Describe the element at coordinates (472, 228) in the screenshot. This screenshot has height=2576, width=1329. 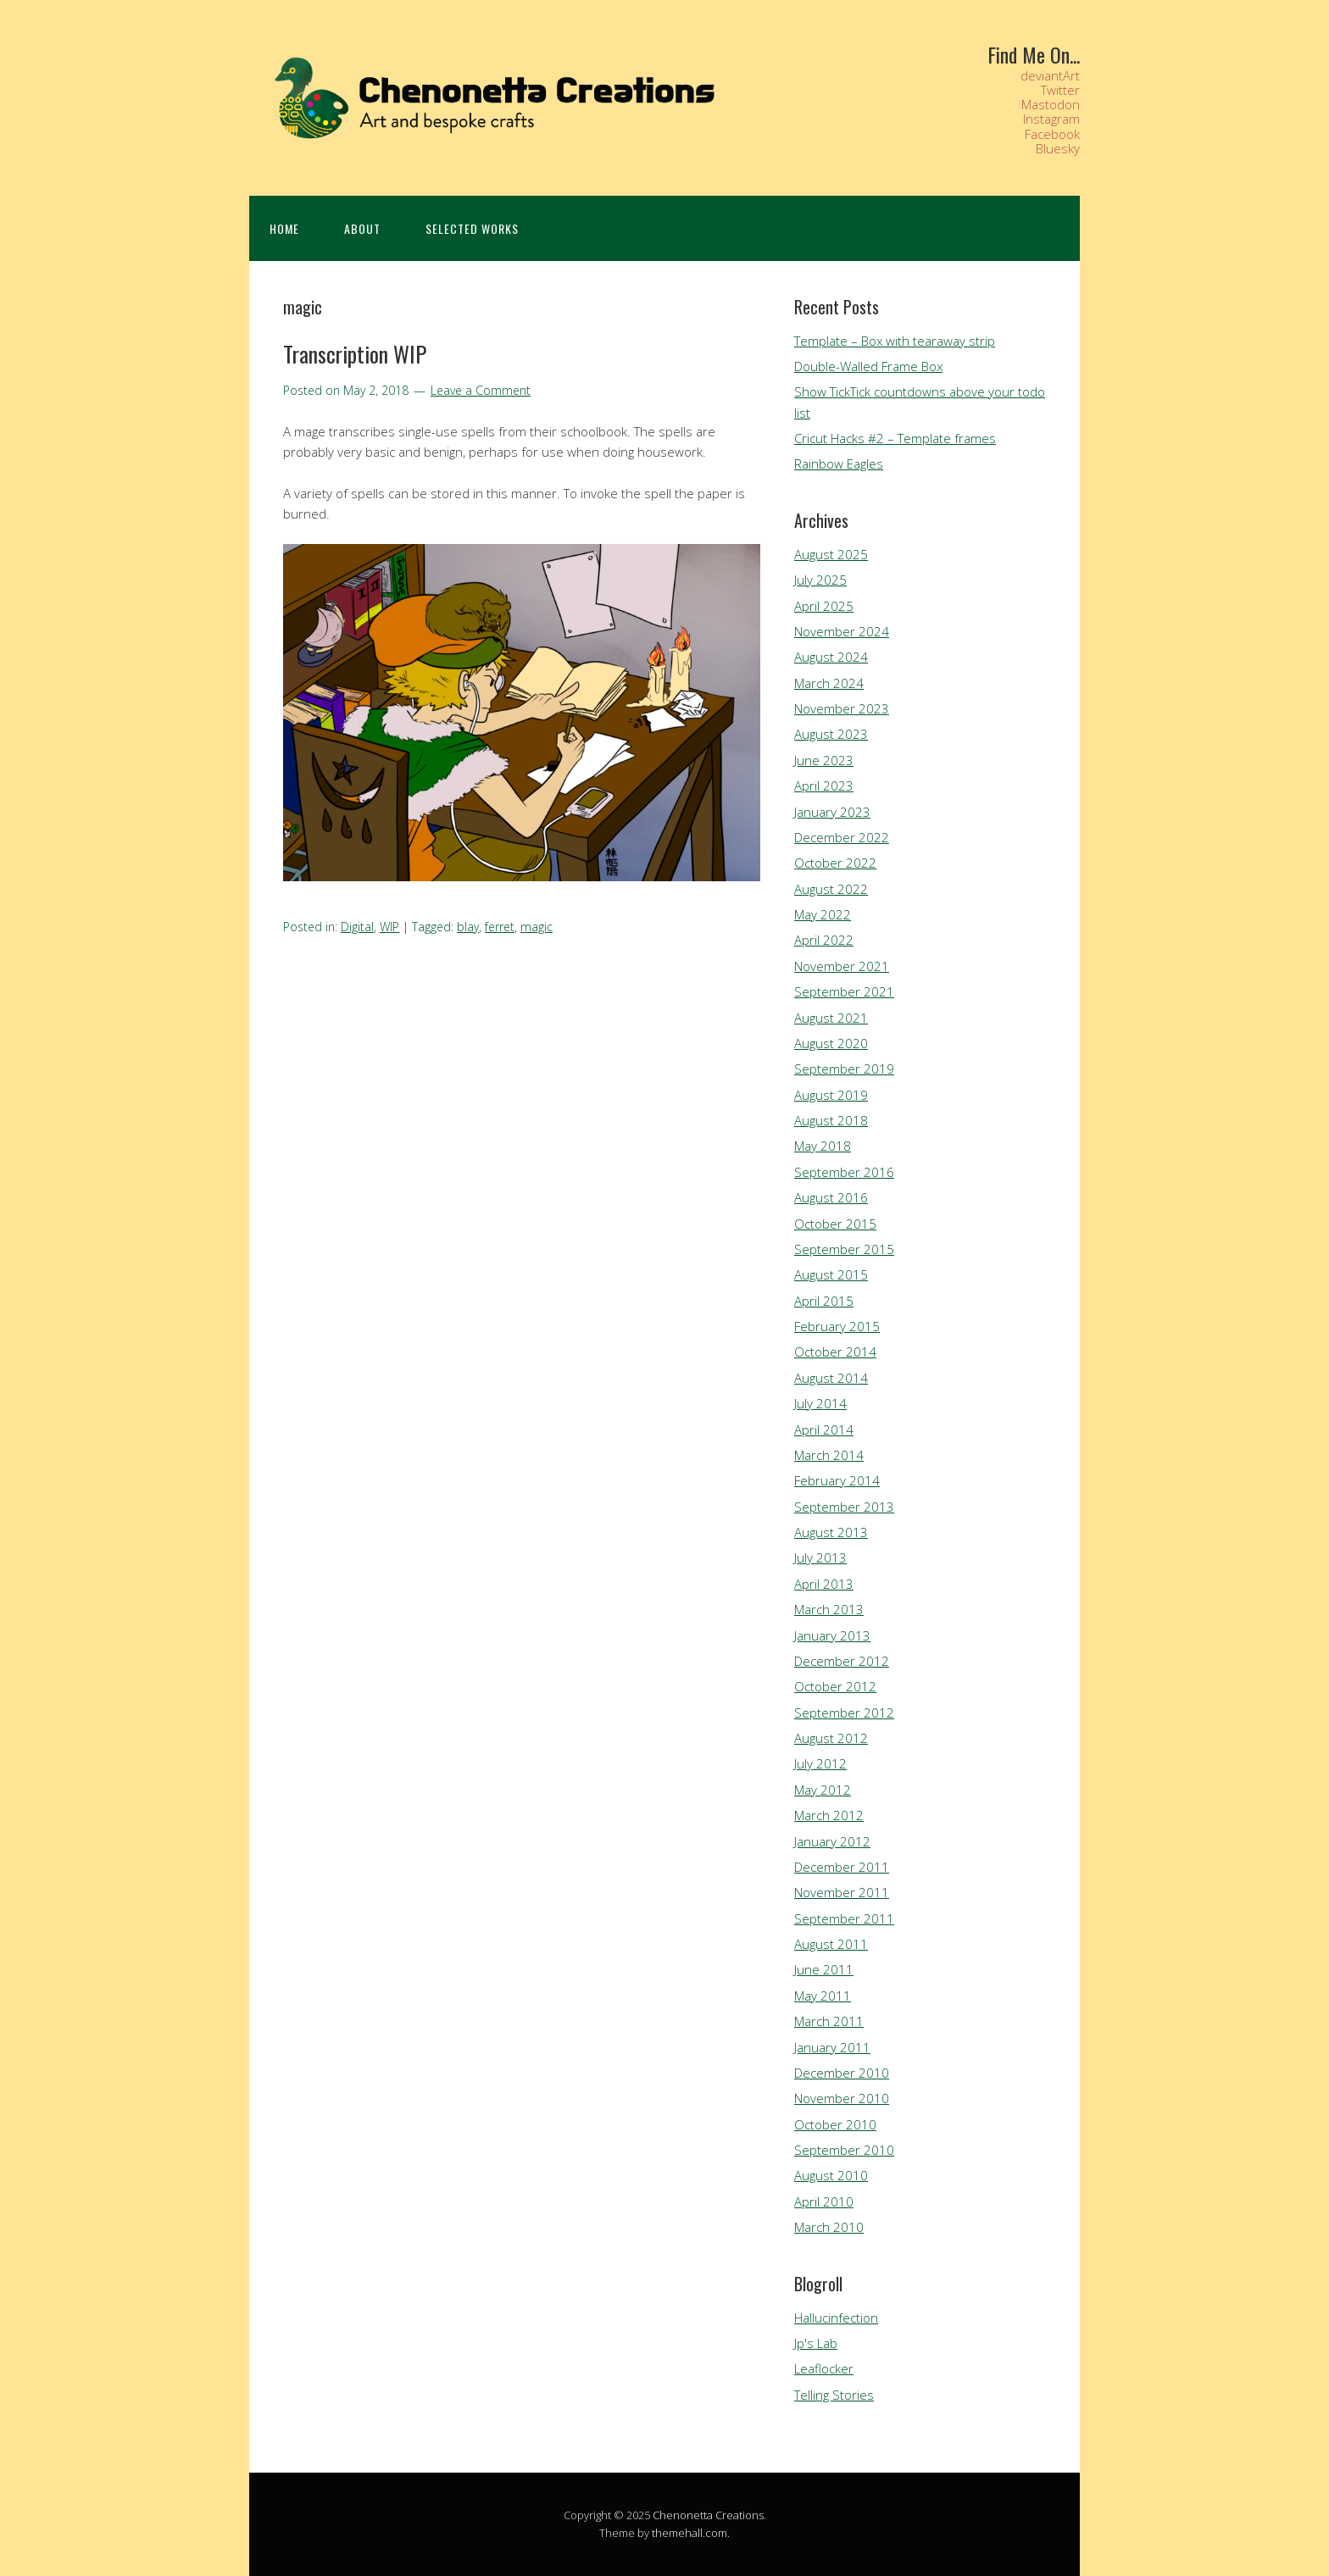
I see `Selected Works` at that location.